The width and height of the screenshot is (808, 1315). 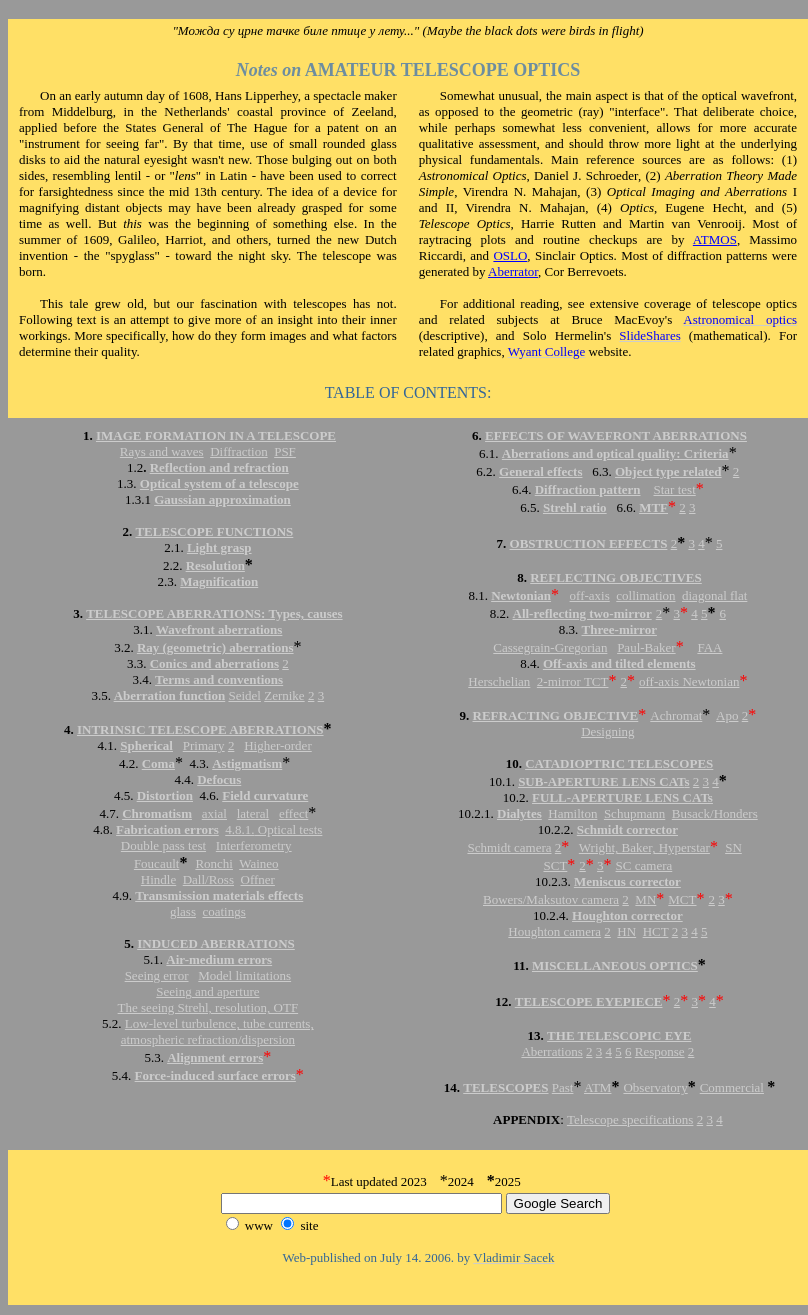 I want to click on Resolution, so click(x=215, y=565).